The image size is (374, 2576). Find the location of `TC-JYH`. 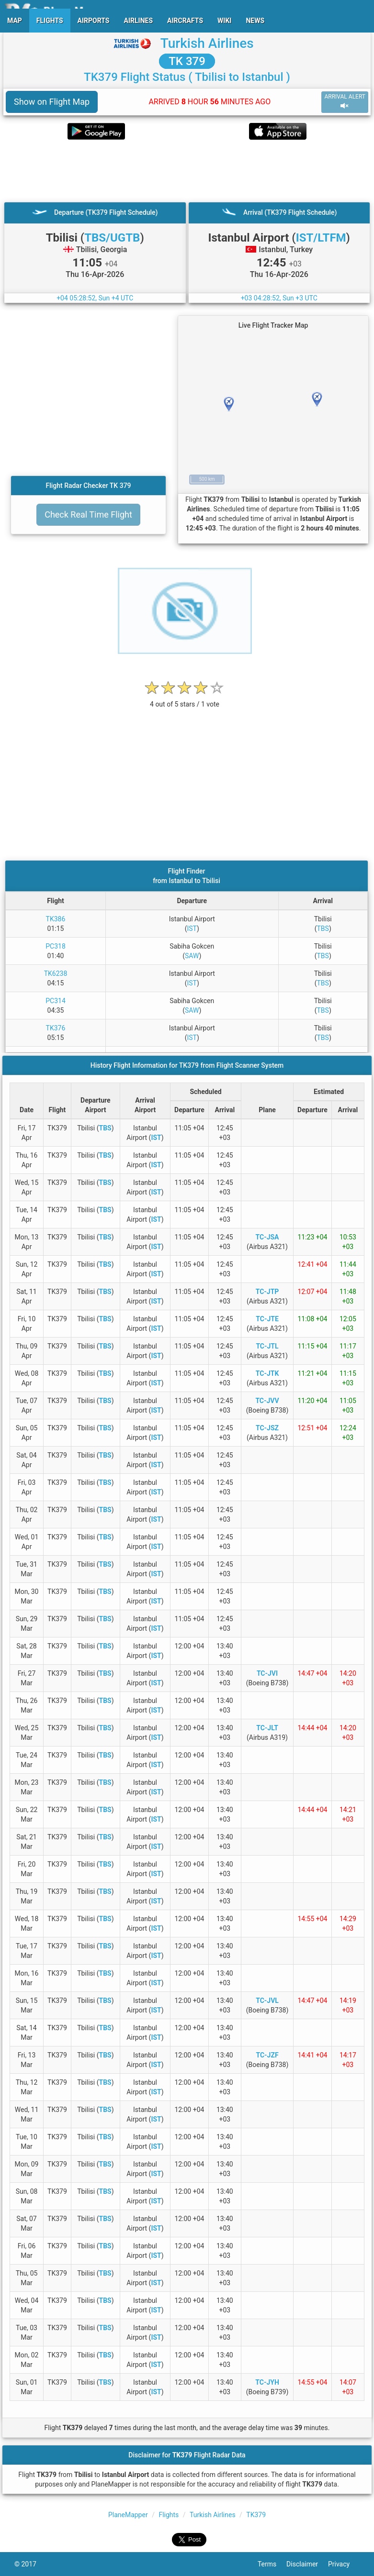

TC-JYH is located at coordinates (267, 2382).